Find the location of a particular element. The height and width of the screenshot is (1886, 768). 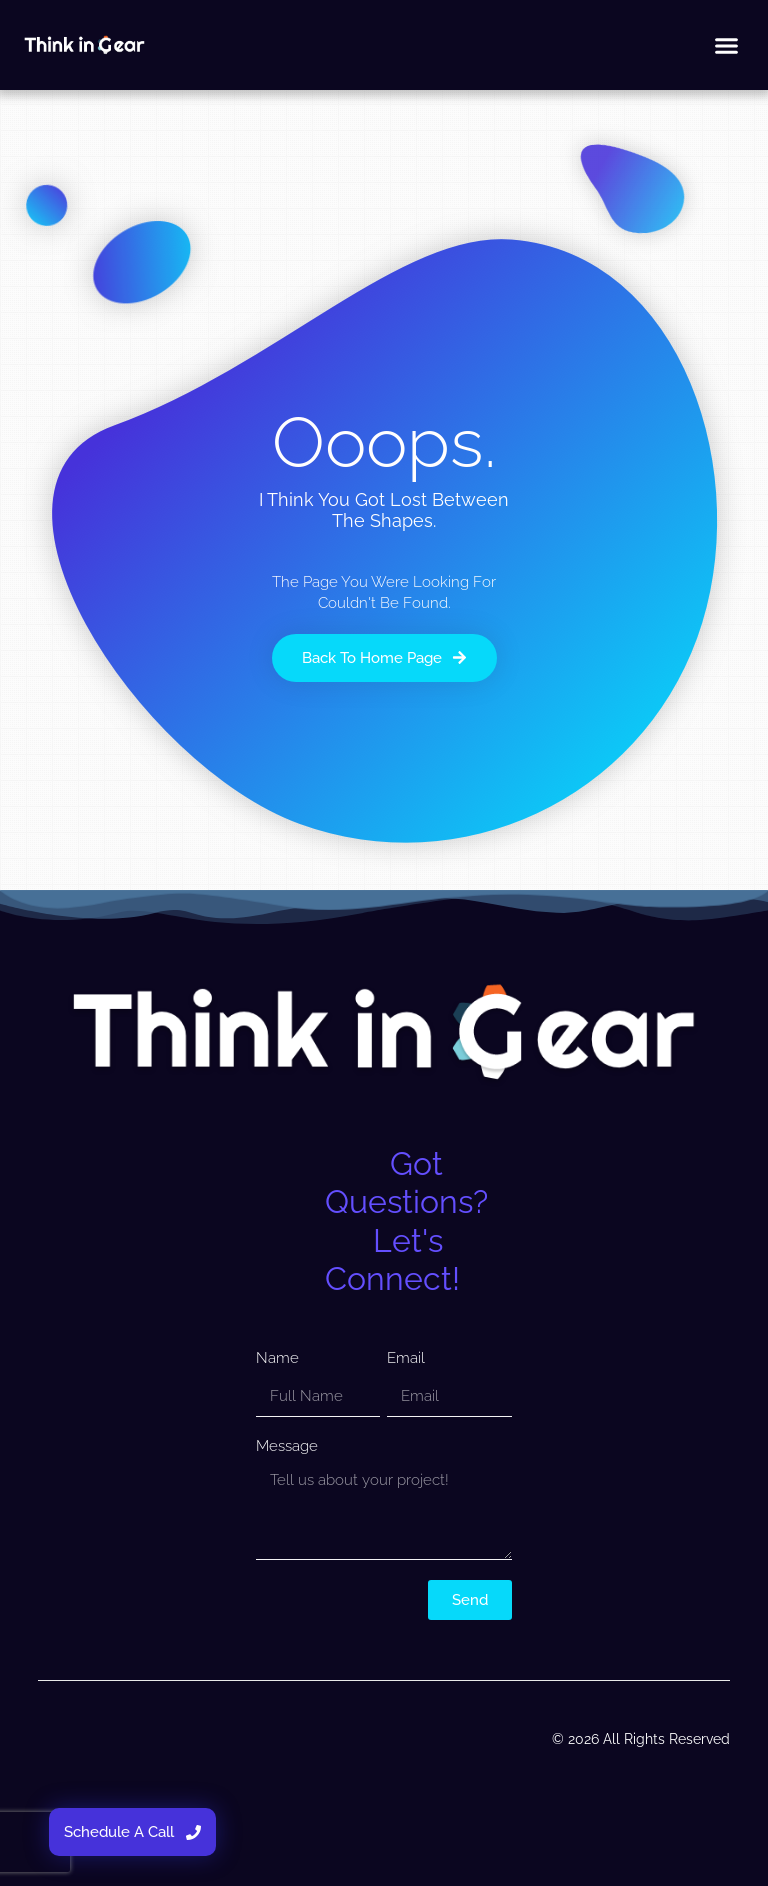

Name is located at coordinates (277, 1358).